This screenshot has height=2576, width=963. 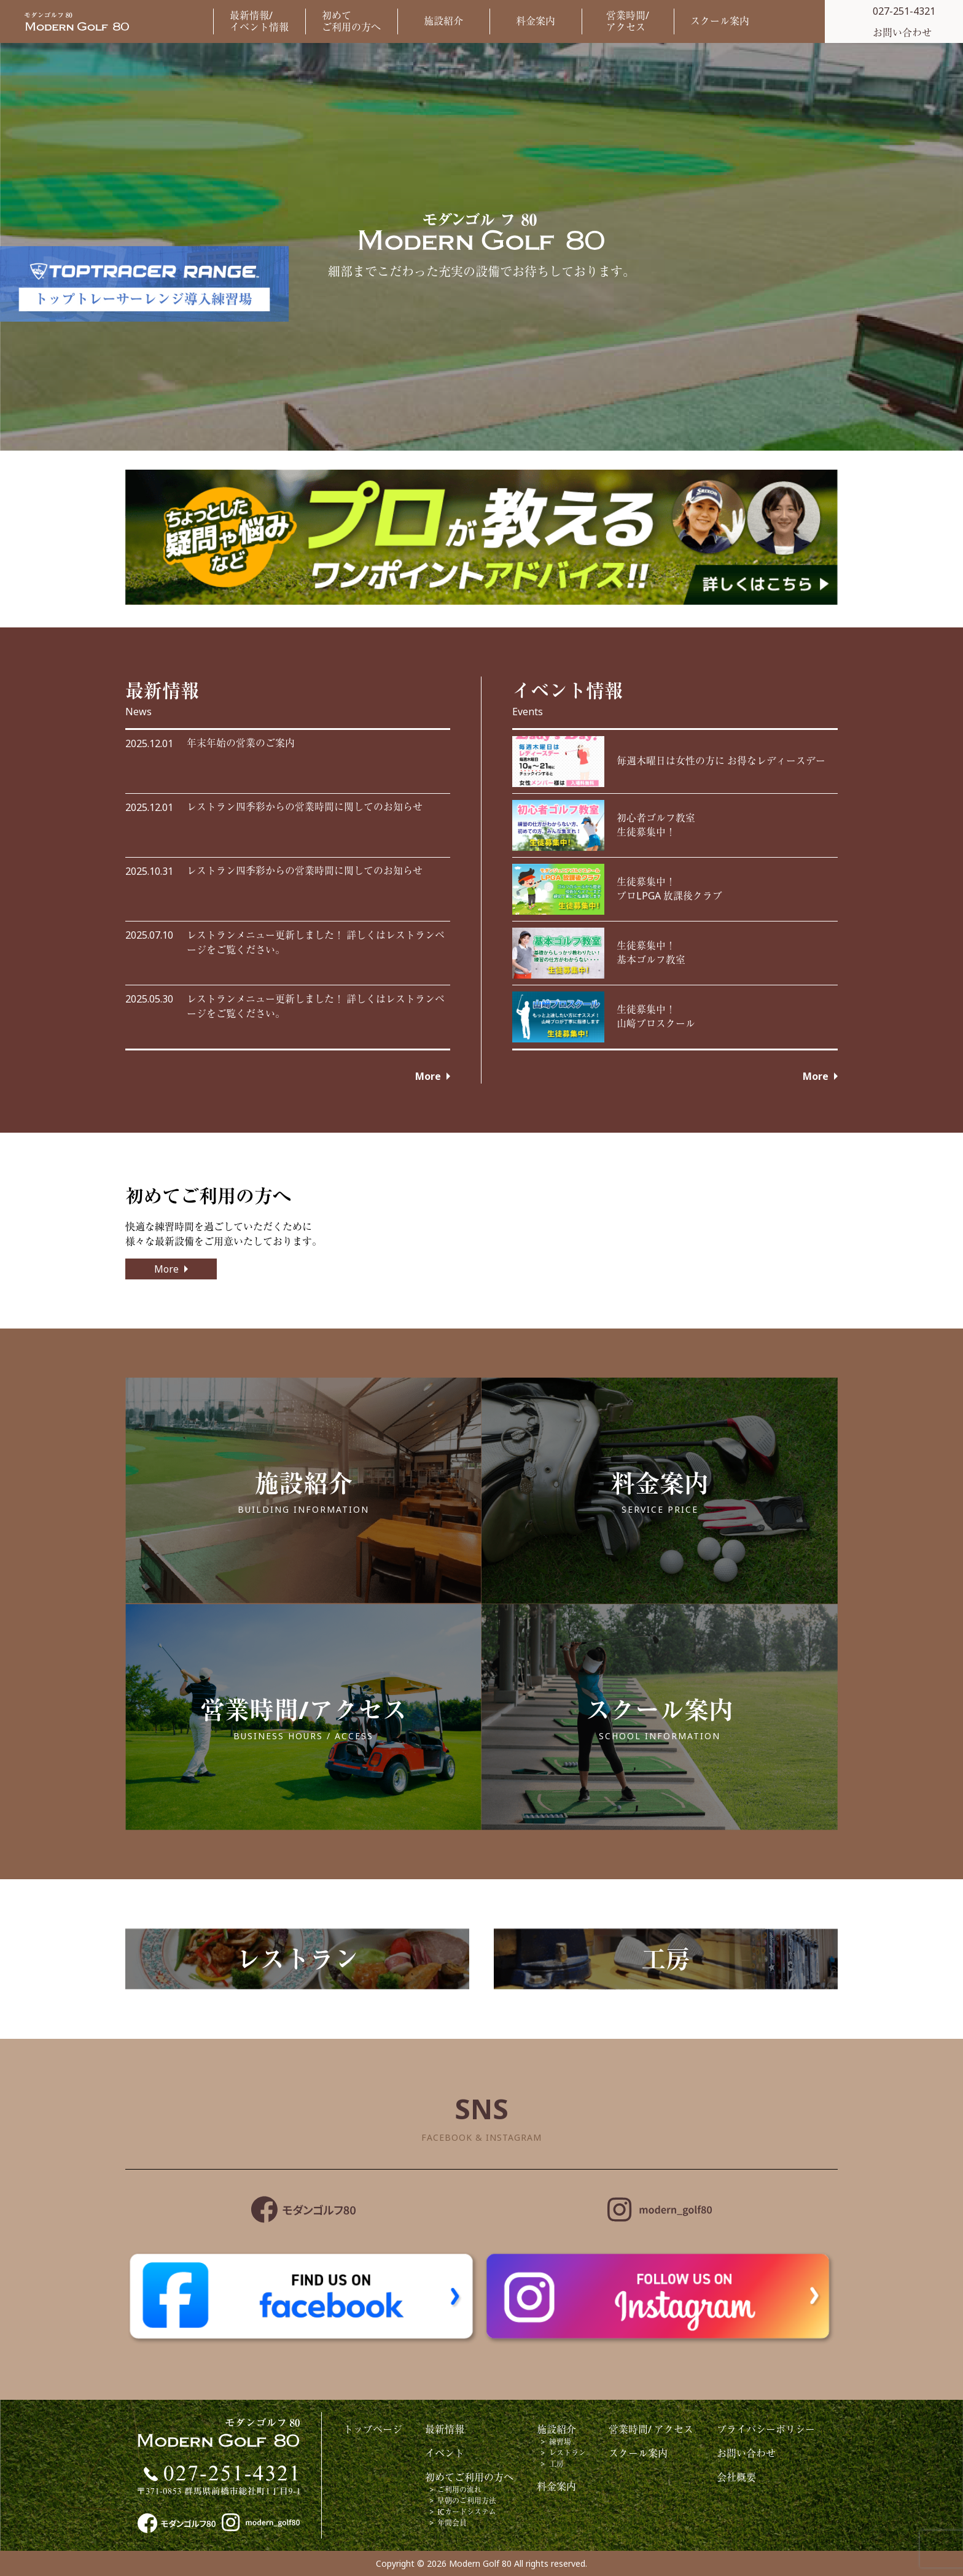 I want to click on 初心者ゴルフ教室生徒募集中！, so click(x=656, y=825).